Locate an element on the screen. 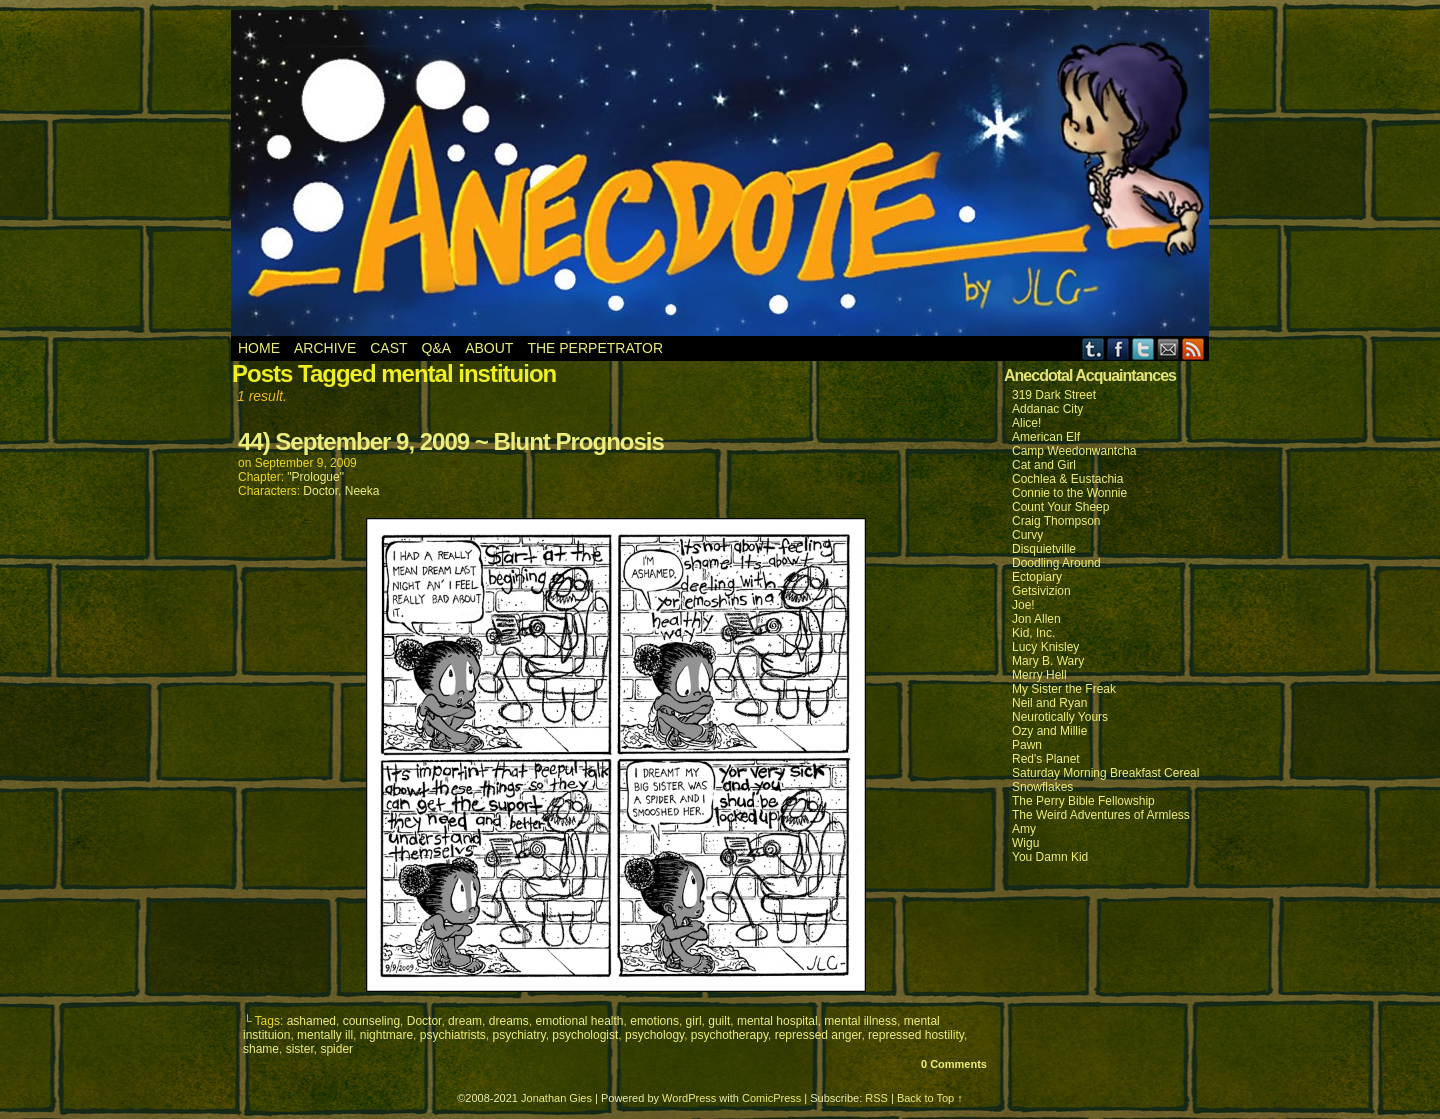 Image resolution: width=1440 pixels, height=1119 pixels. guilt is located at coordinates (719, 1021).